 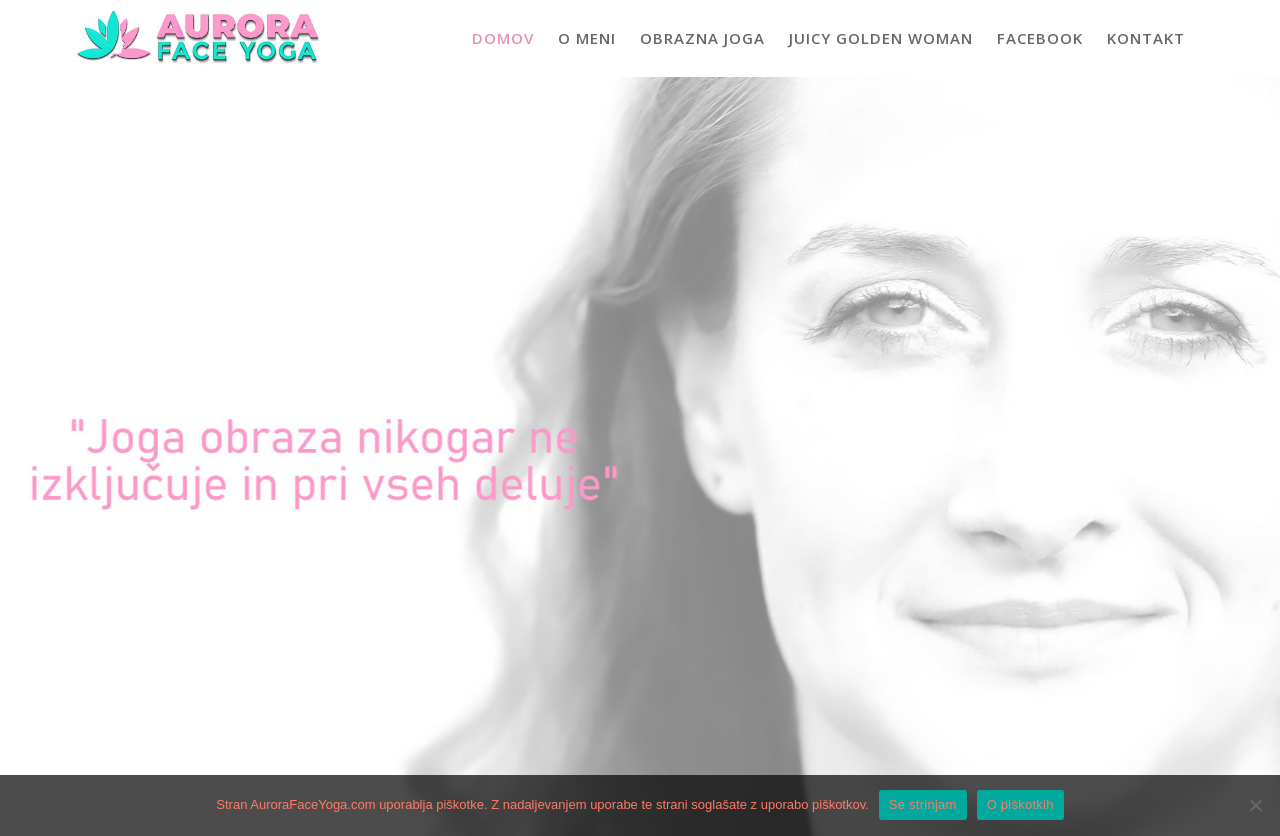 I want to click on Obrazna joga, so click(x=702, y=38).